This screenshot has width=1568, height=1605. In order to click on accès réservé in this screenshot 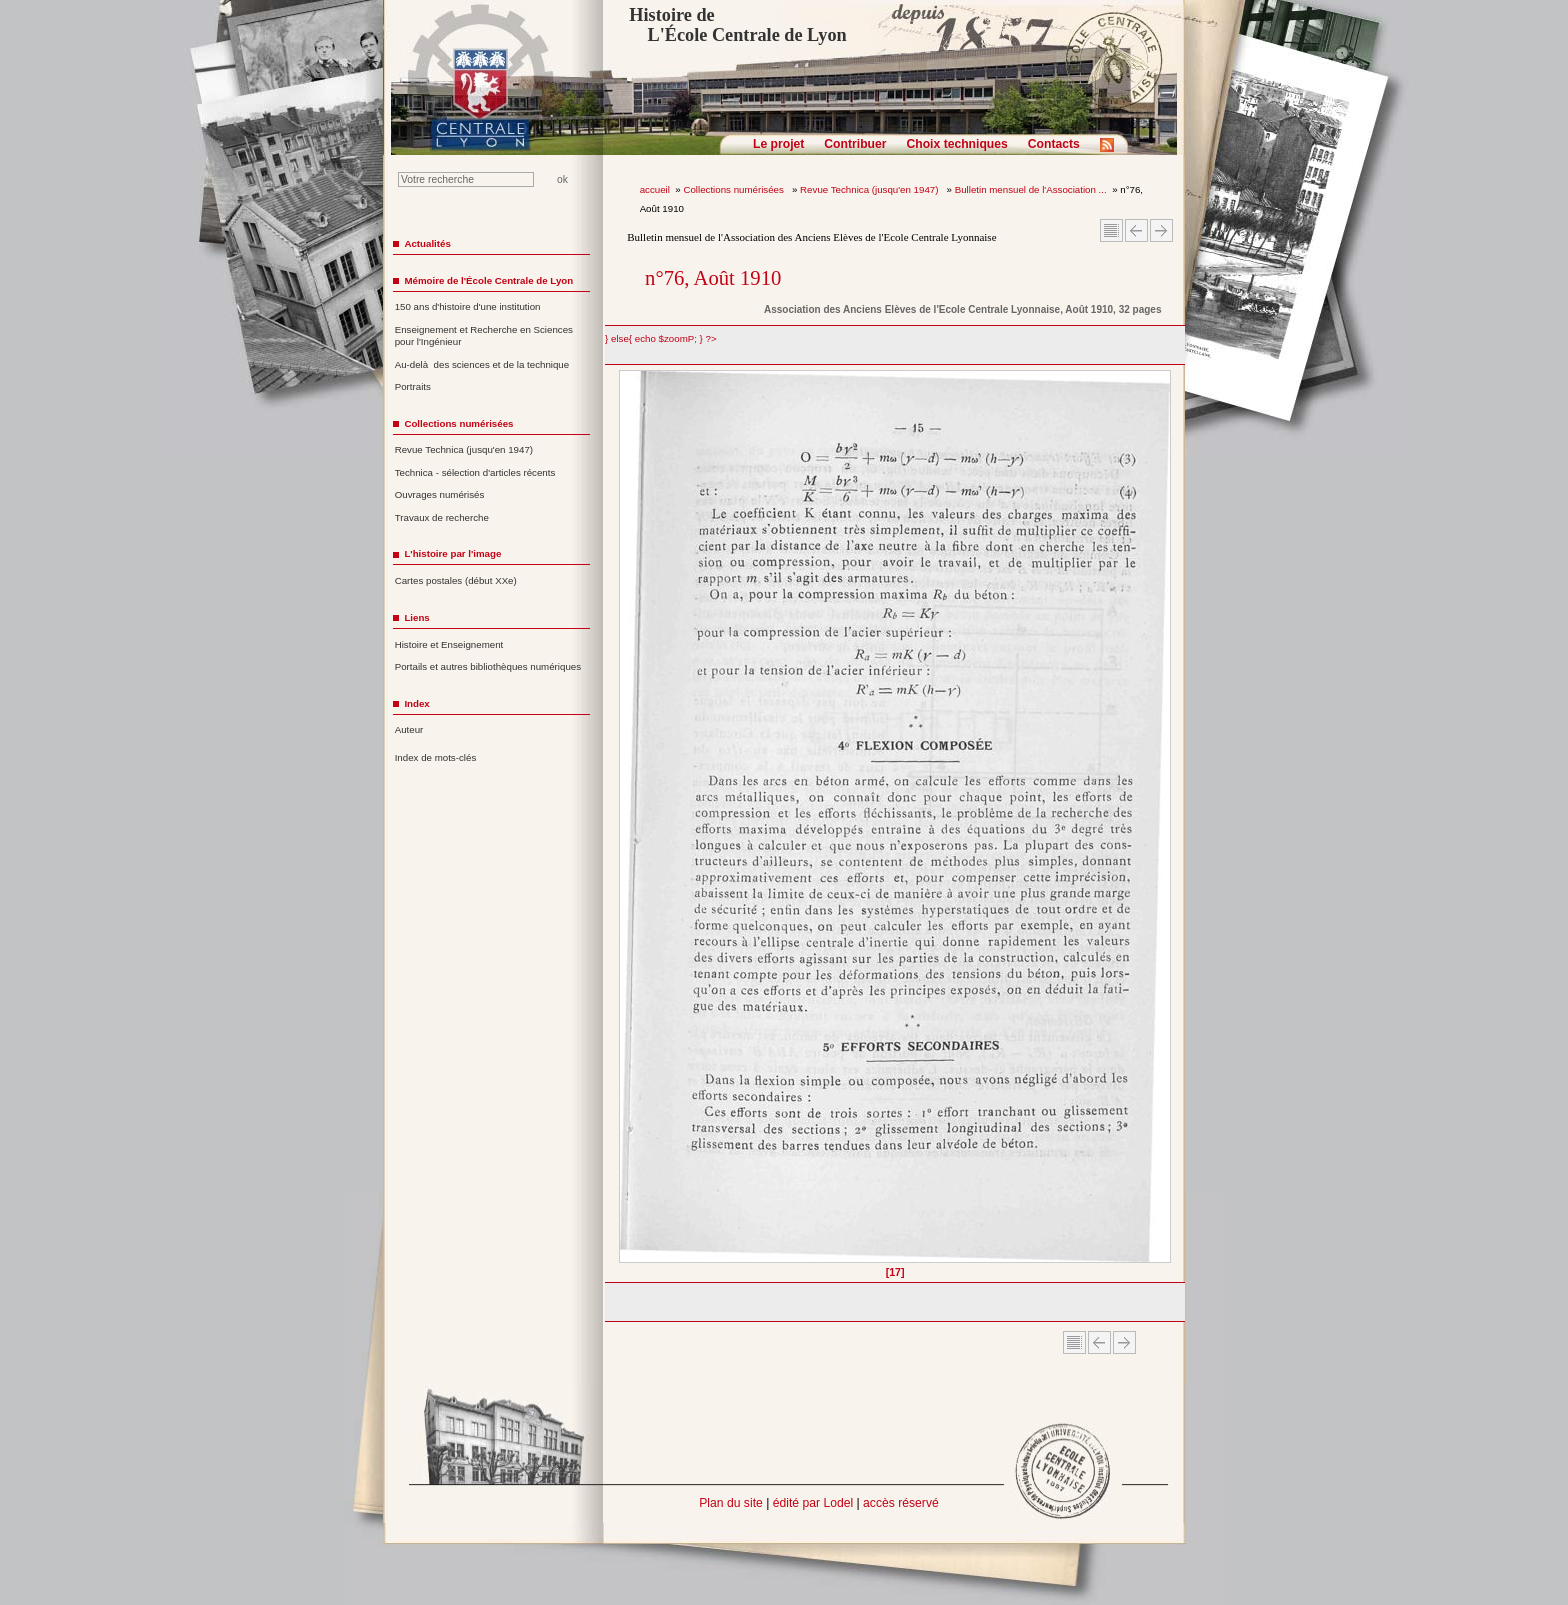, I will do `click(901, 1503)`.